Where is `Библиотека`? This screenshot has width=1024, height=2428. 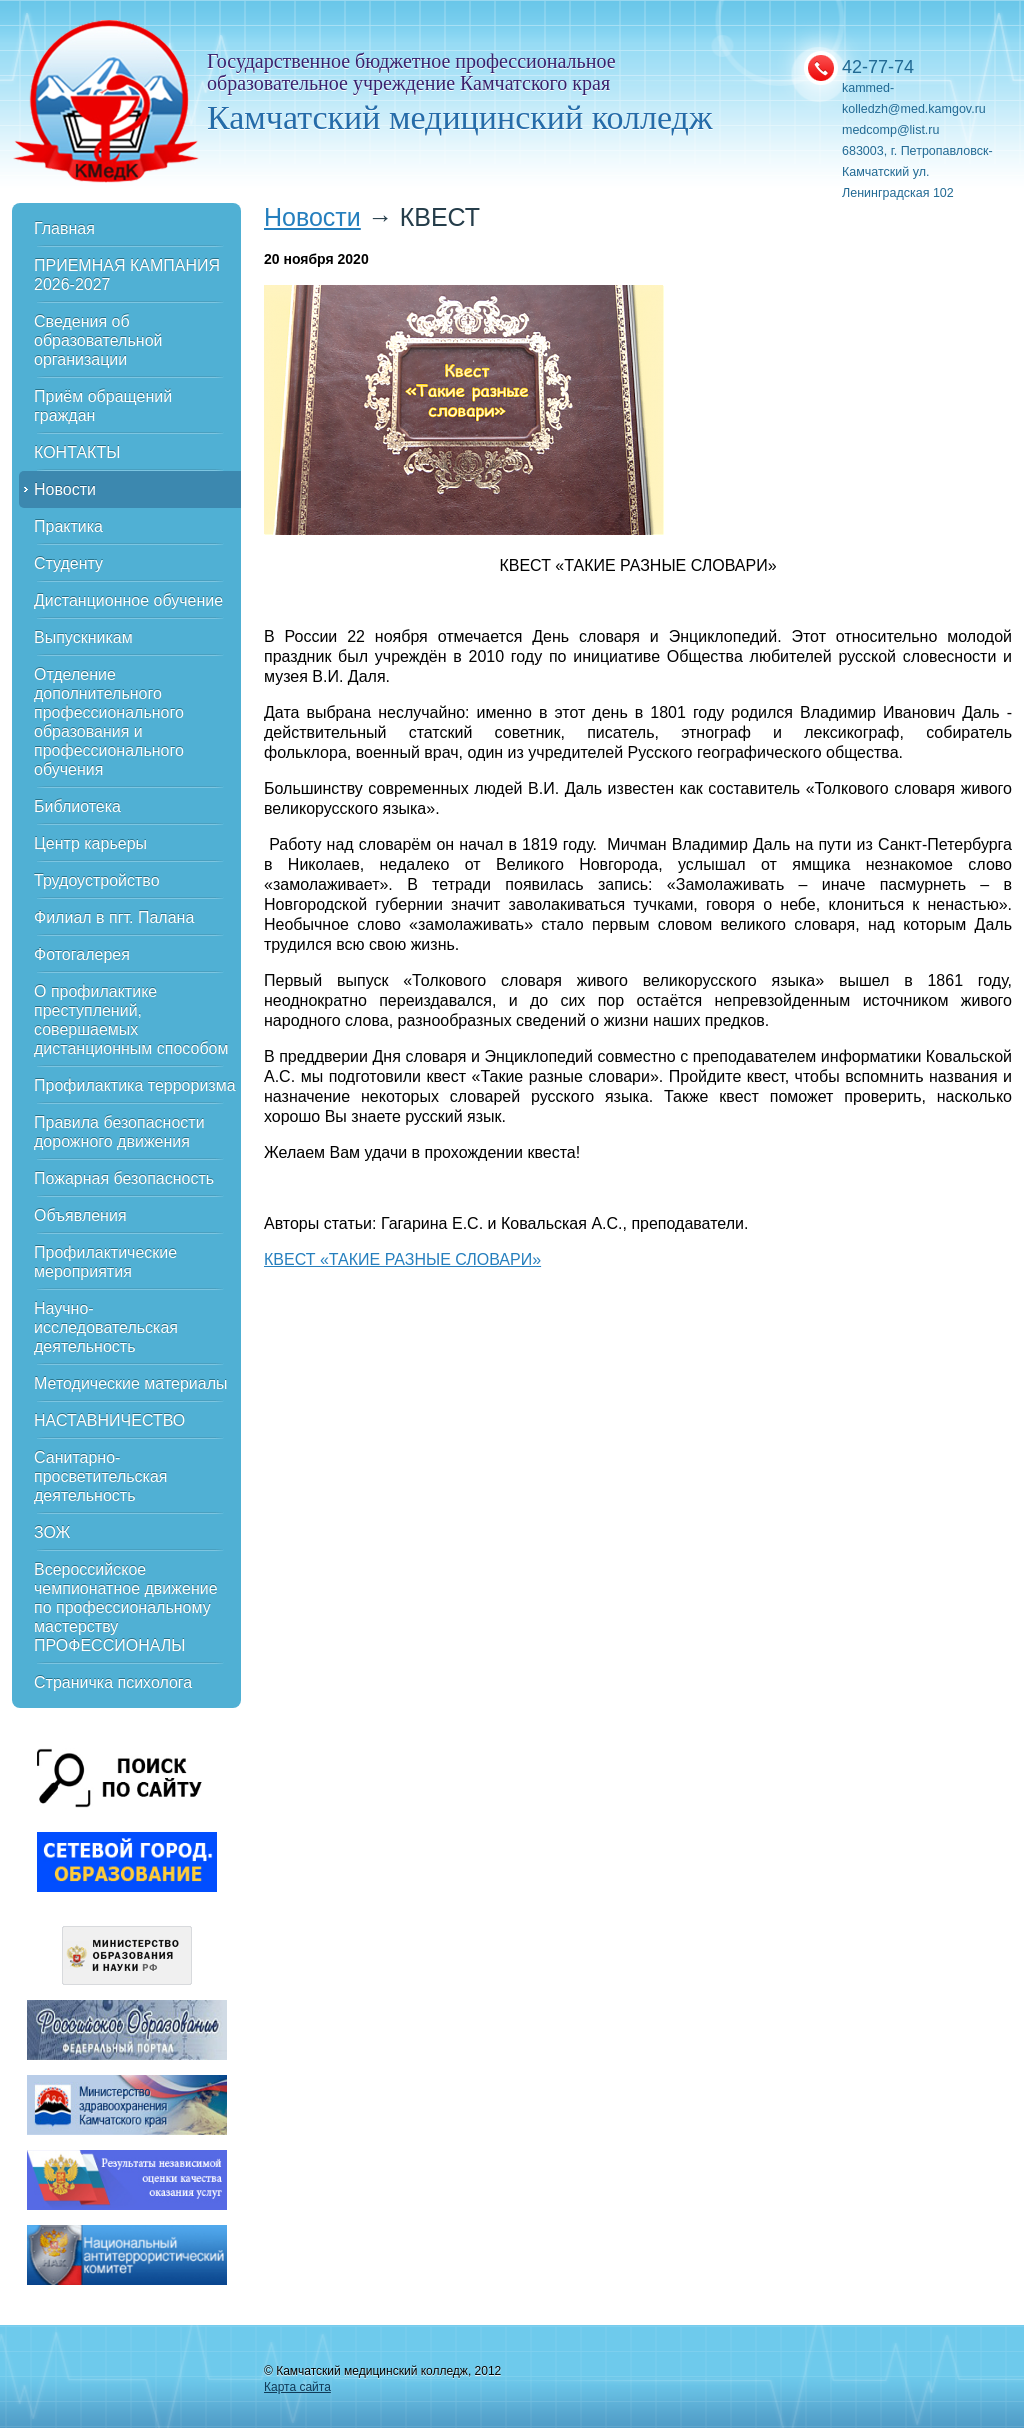
Библиотека is located at coordinates (77, 806).